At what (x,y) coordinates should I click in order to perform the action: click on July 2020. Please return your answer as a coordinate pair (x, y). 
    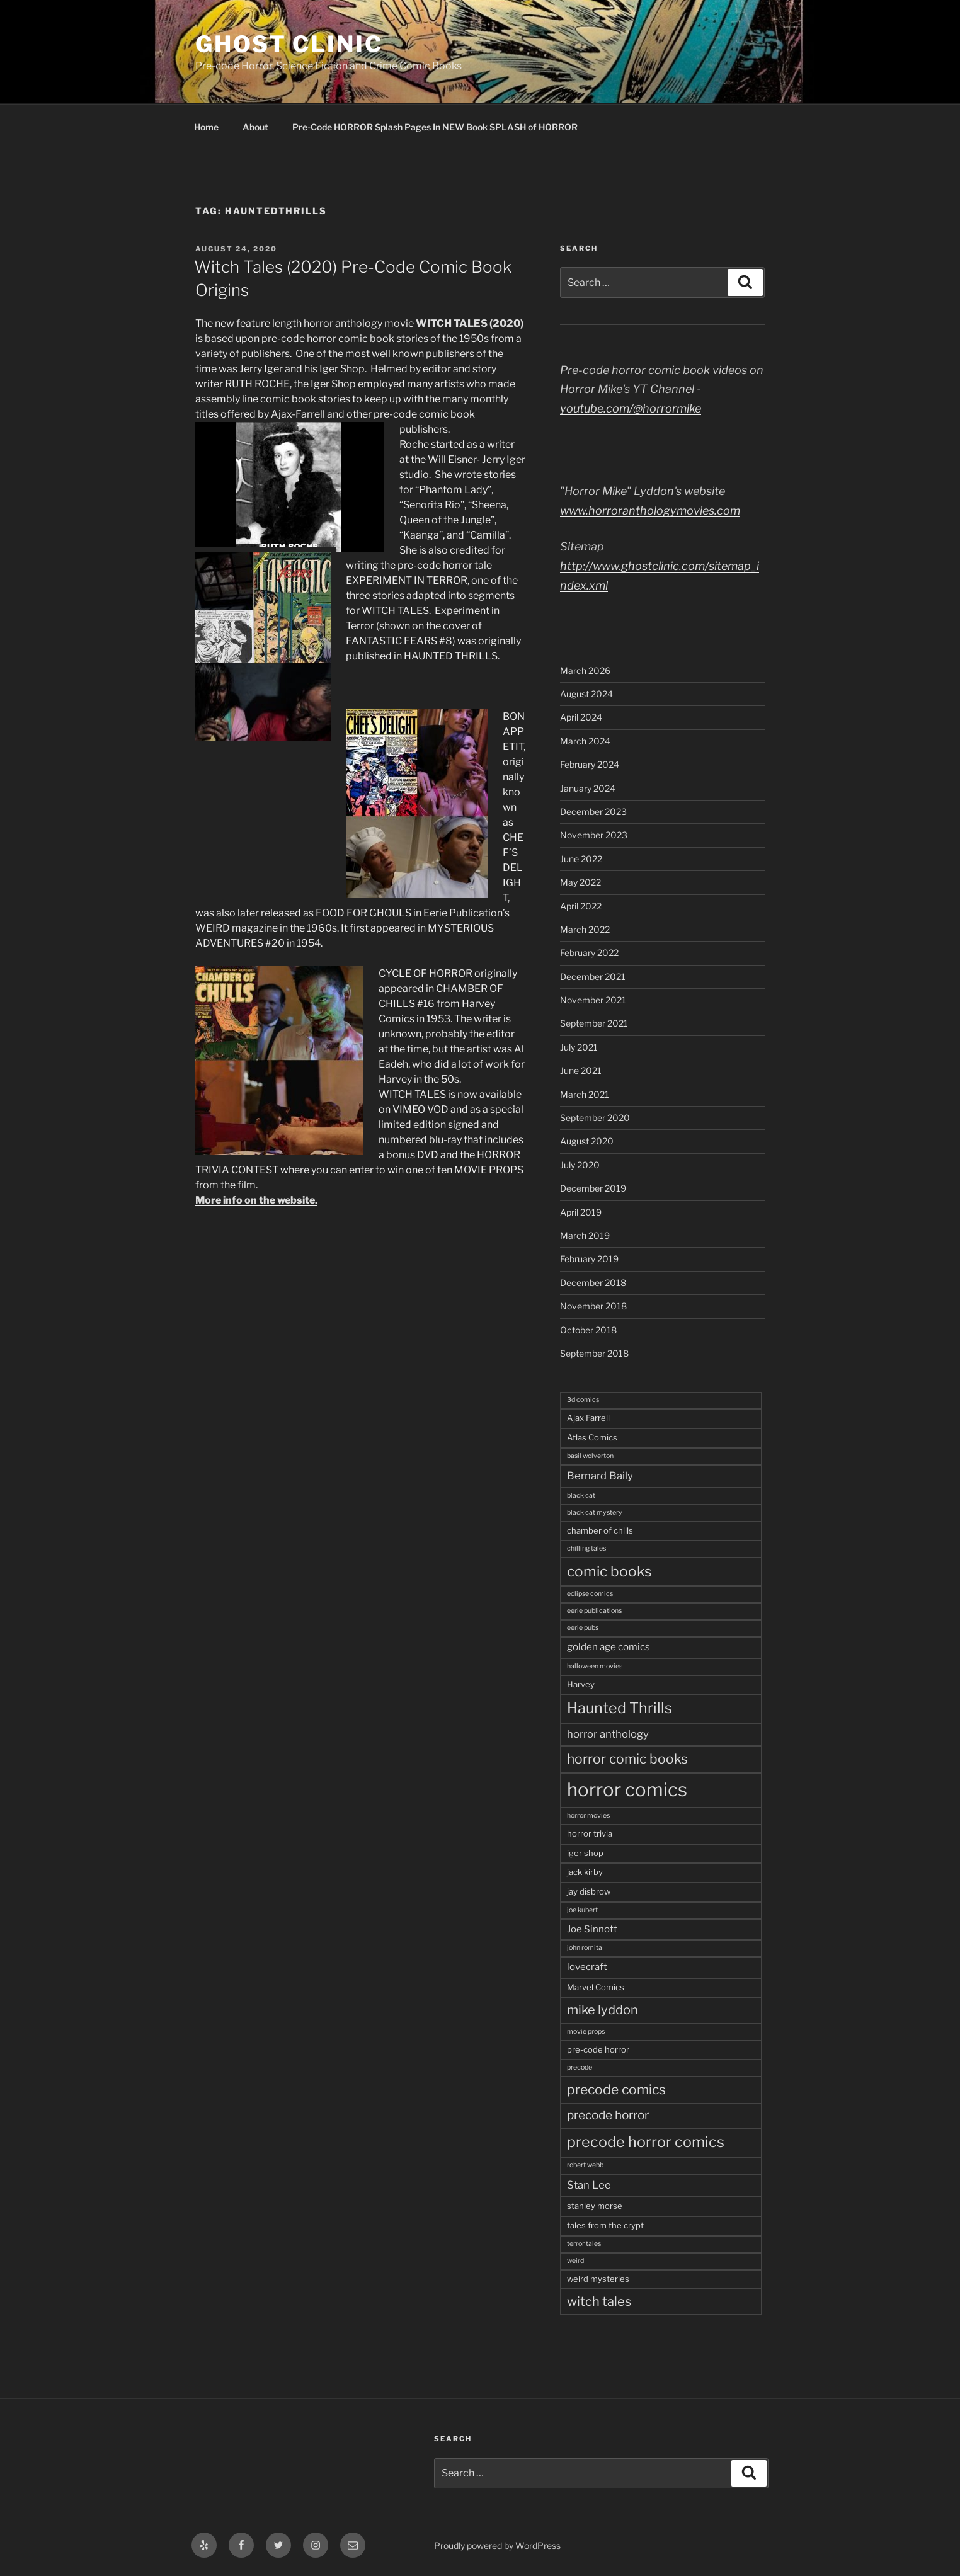
    Looking at the image, I should click on (580, 1165).